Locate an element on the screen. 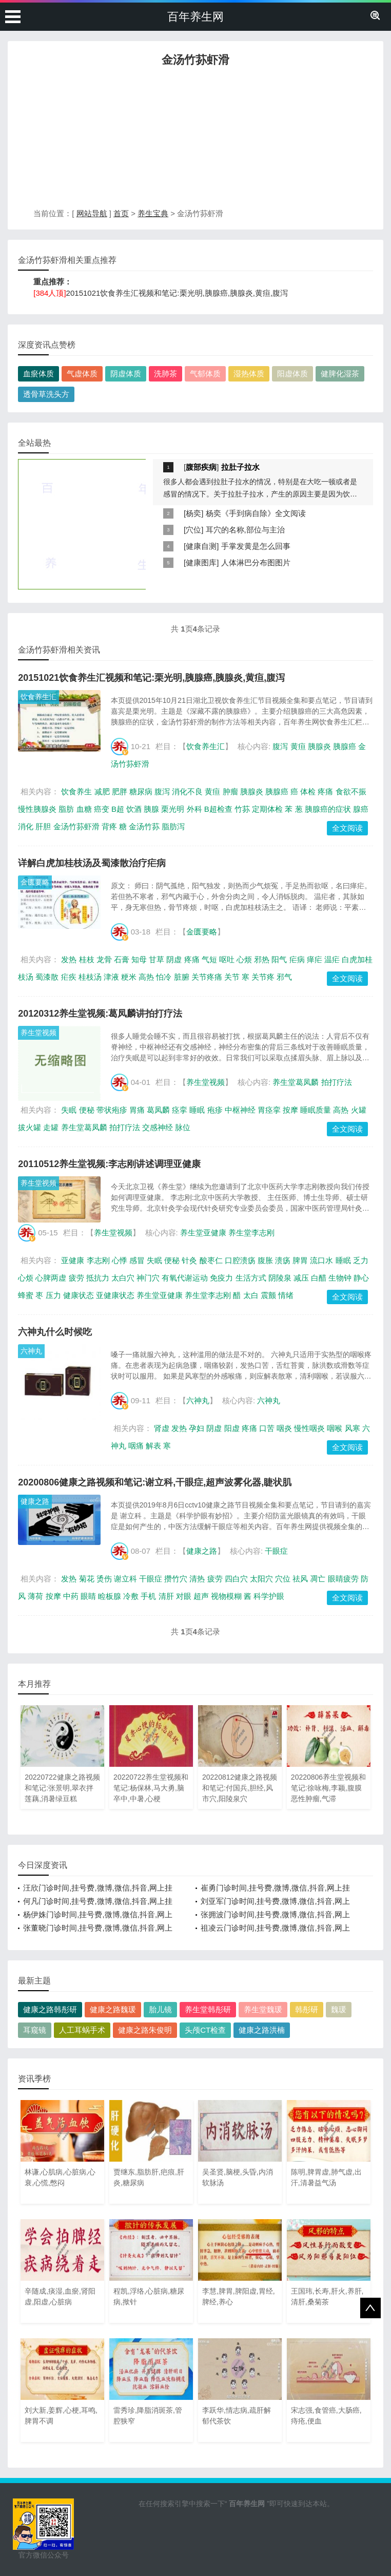  养生堂韩彤研 is located at coordinates (208, 2009).